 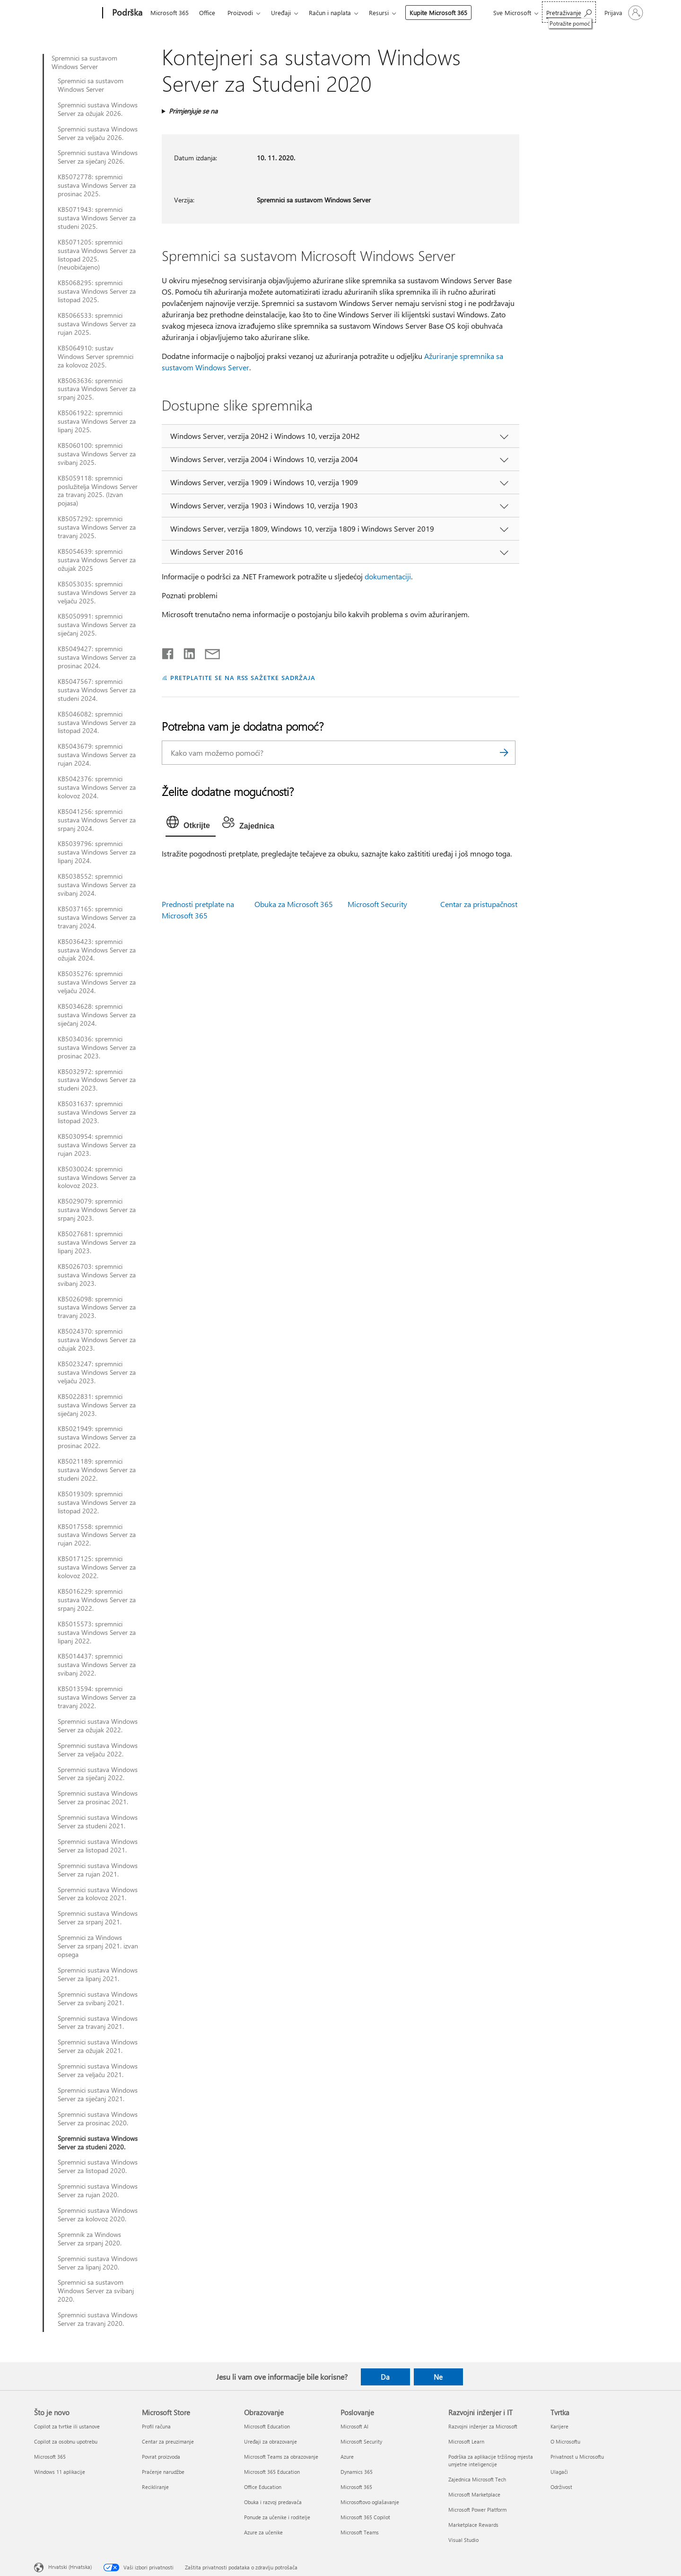 I want to click on Spremnici sustava Windows Server za veljaču 2022., so click(x=98, y=1749).